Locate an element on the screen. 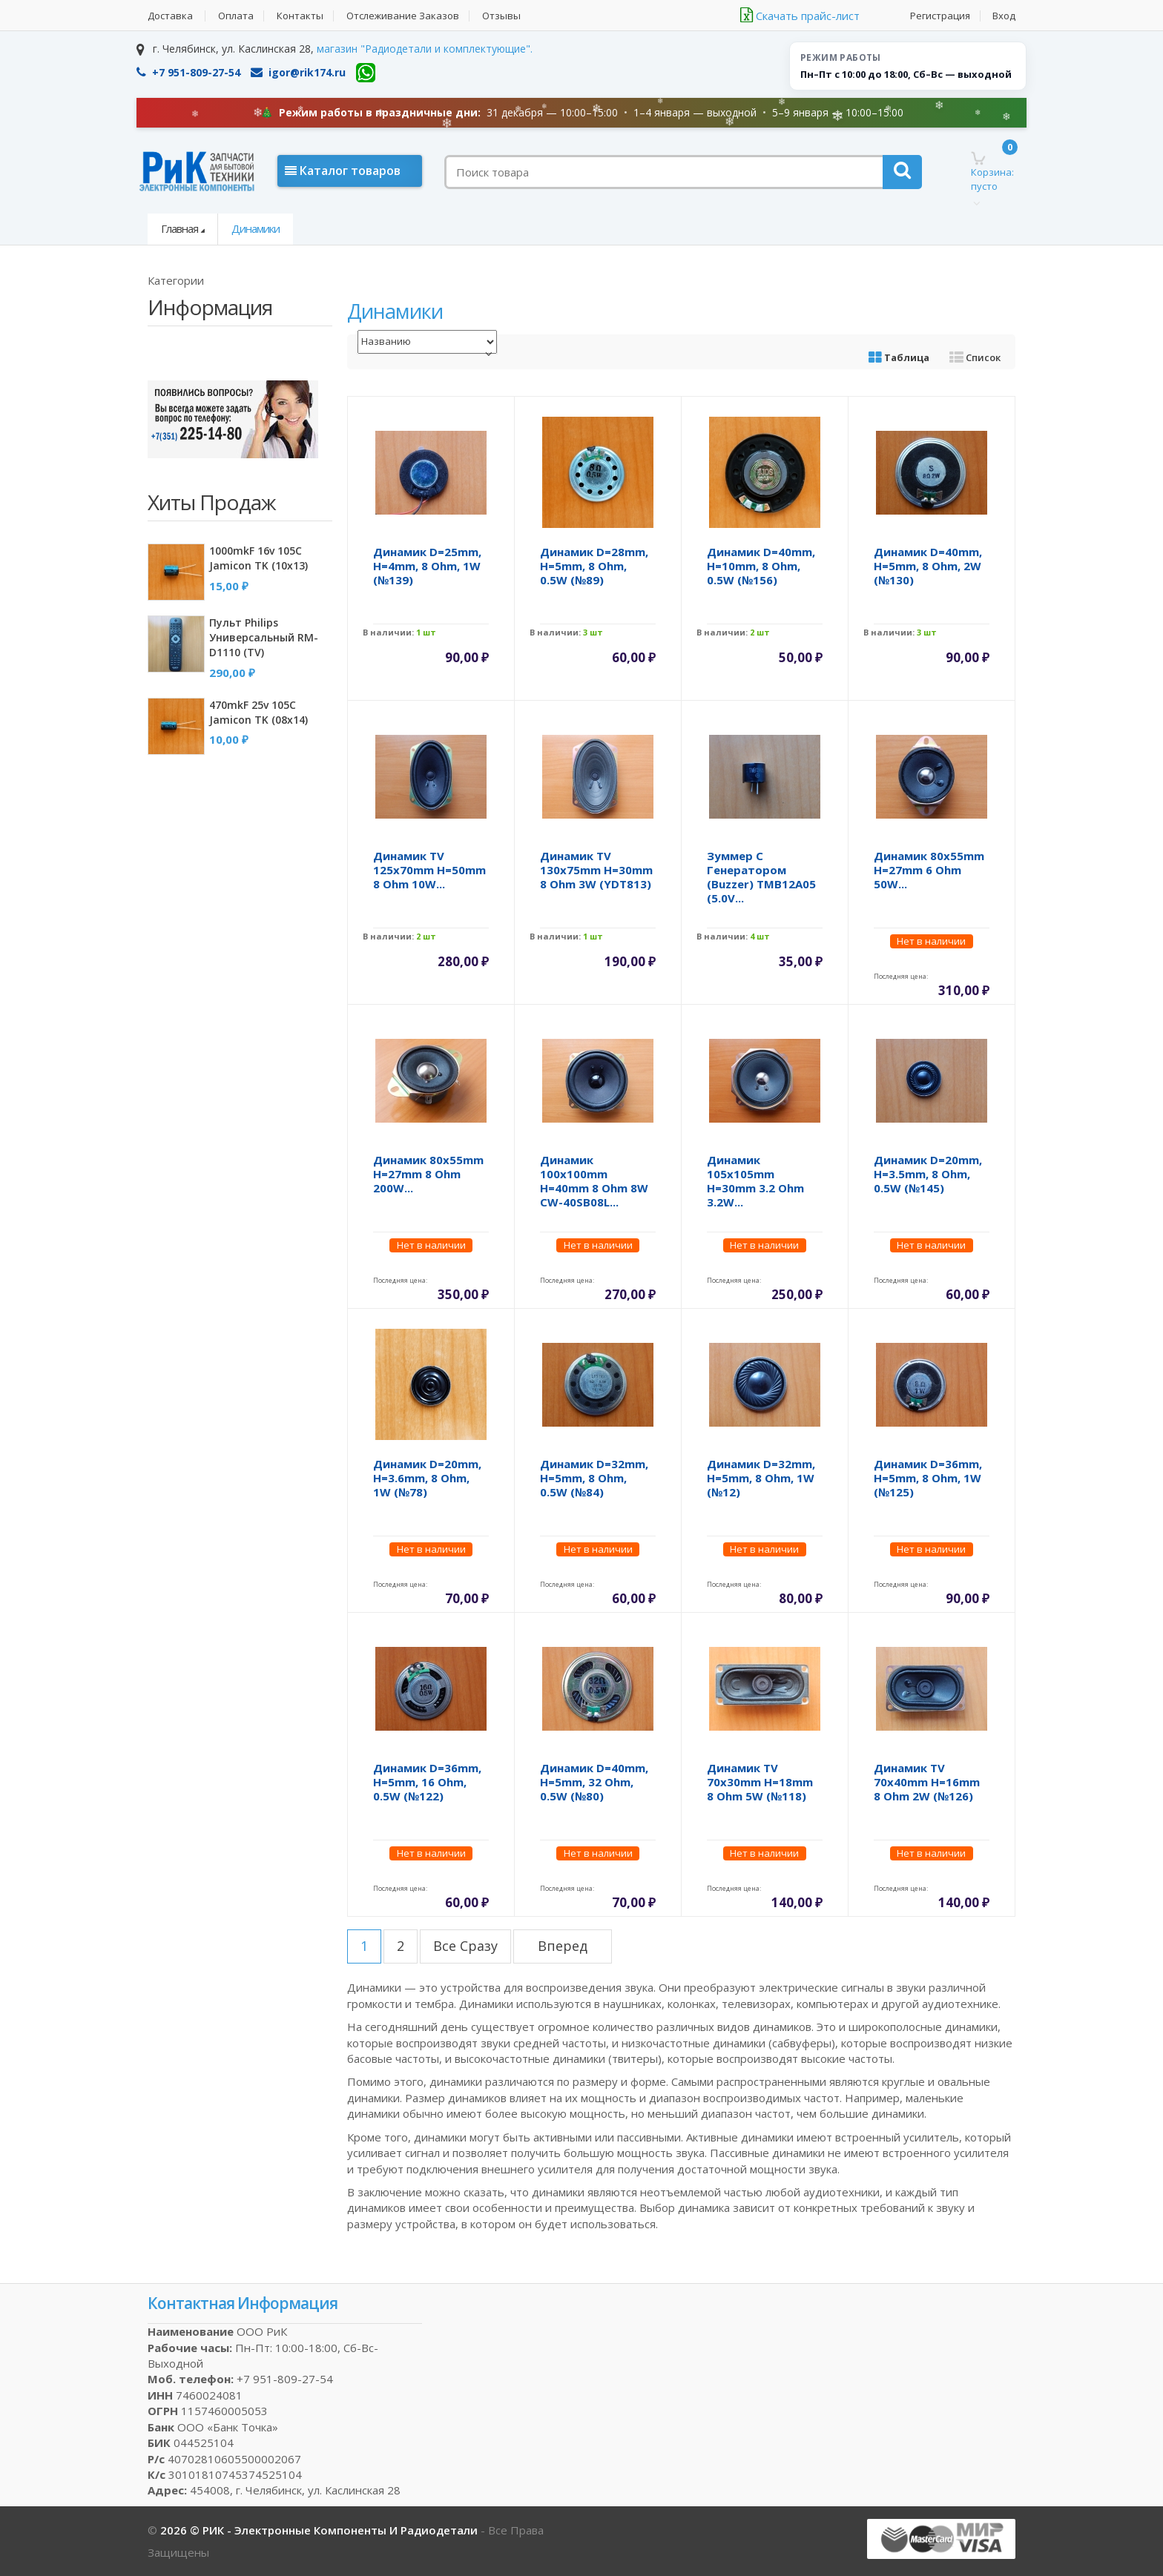 This screenshot has width=1163, height=2576. 1000mkF 16v 105C Jamicon TK (10x13) is located at coordinates (258, 558).